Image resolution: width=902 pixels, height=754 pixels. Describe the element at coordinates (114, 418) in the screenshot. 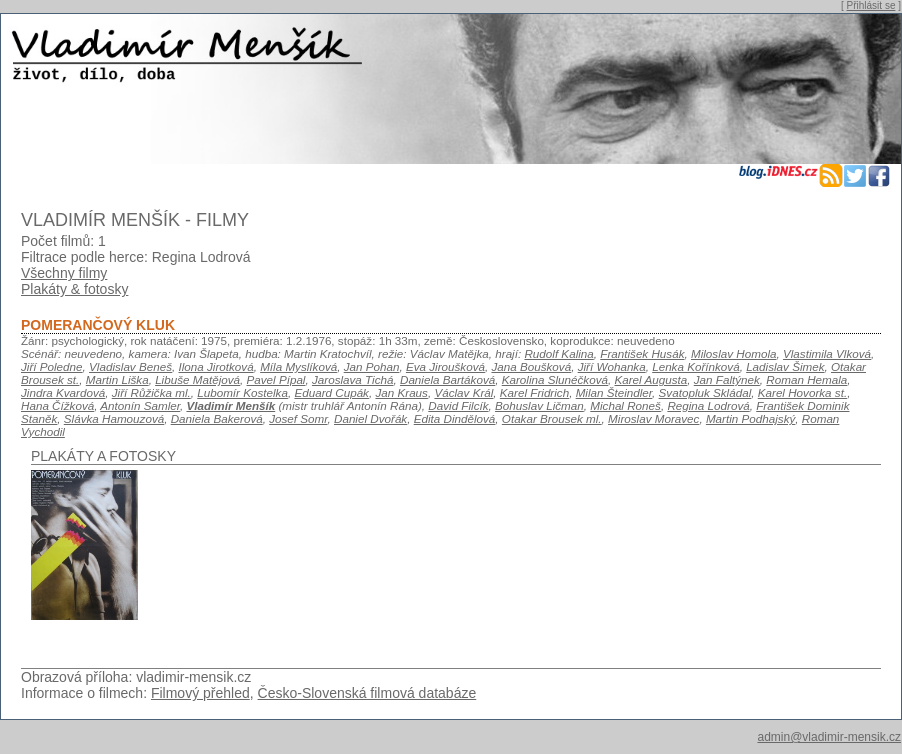

I see `Slávka Hamouzová` at that location.